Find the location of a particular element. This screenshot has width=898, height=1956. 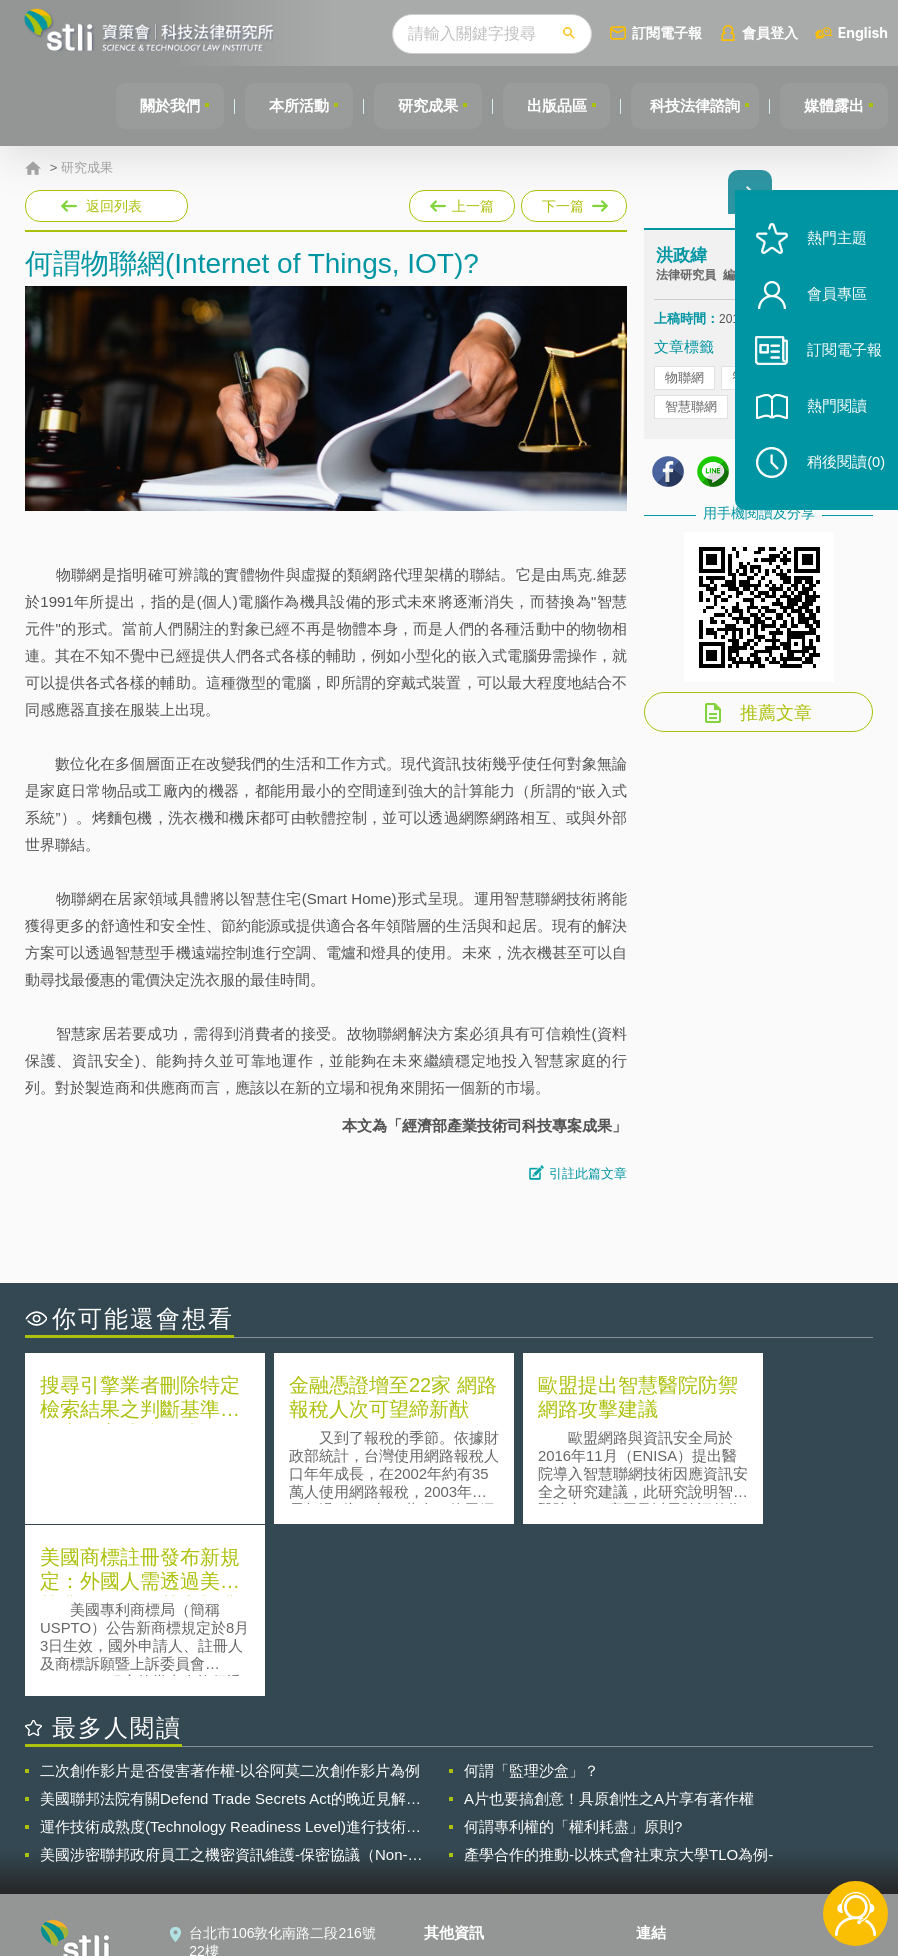

上一篇 is located at coordinates (462, 202).